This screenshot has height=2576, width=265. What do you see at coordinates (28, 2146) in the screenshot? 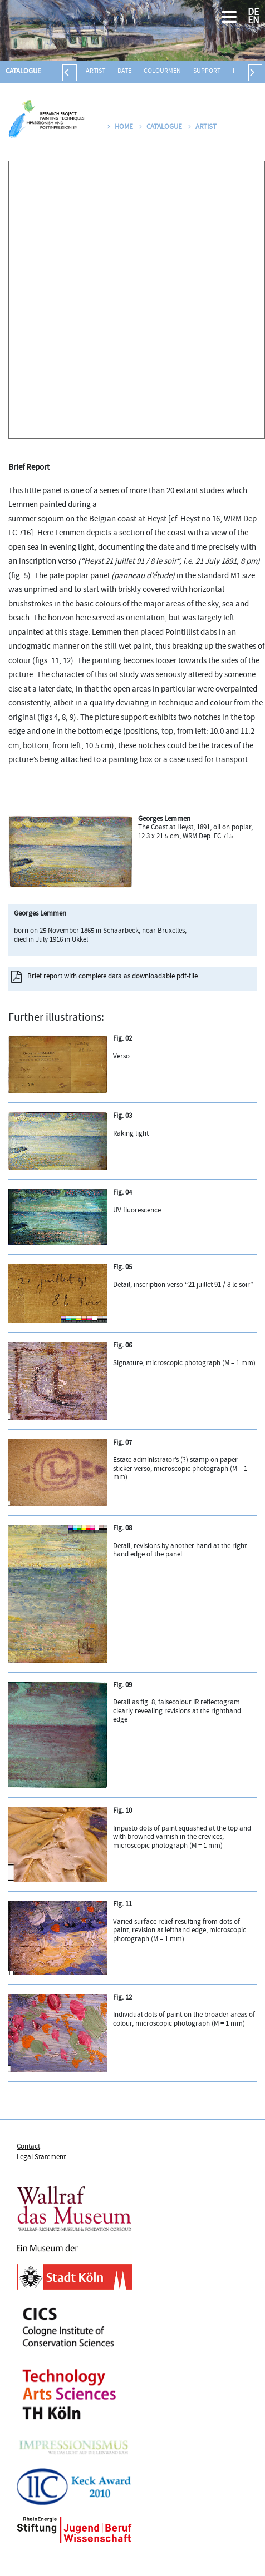
I see `Contact` at bounding box center [28, 2146].